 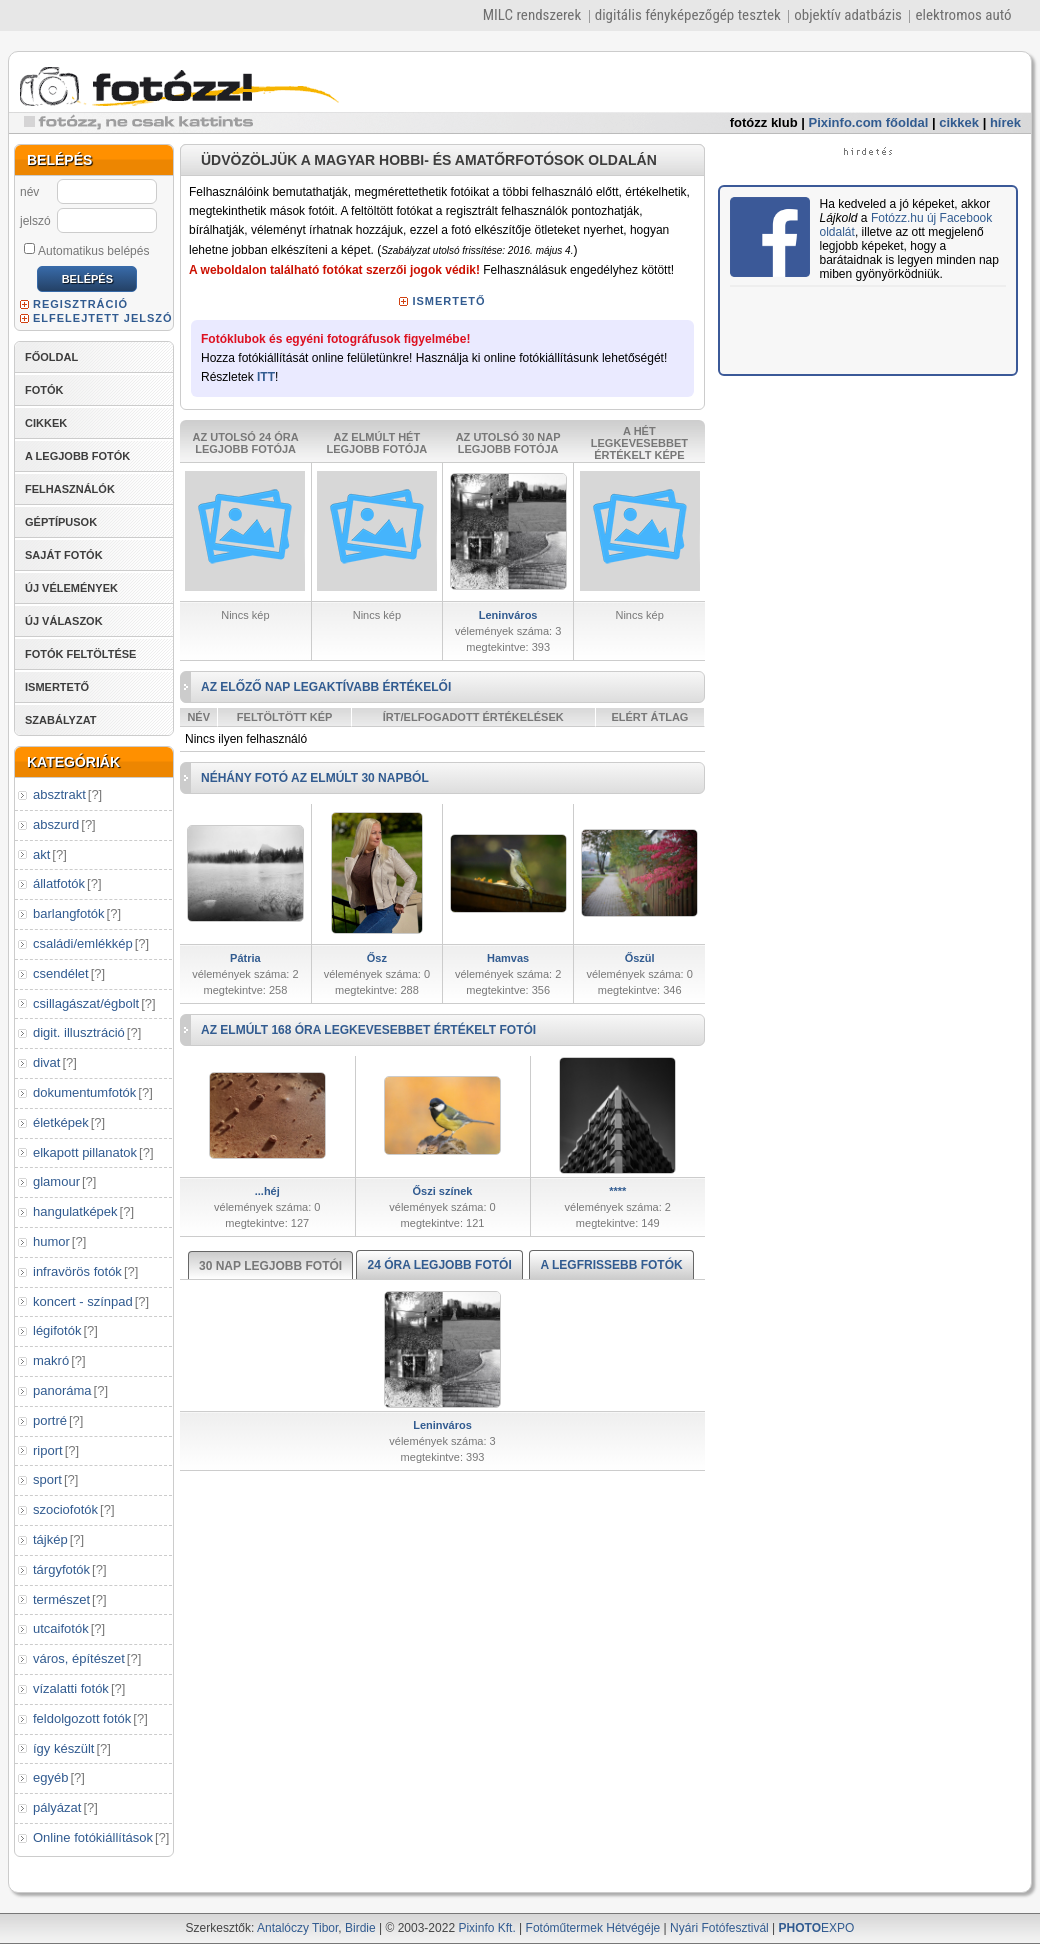 I want to click on ****, so click(x=617, y=1191).